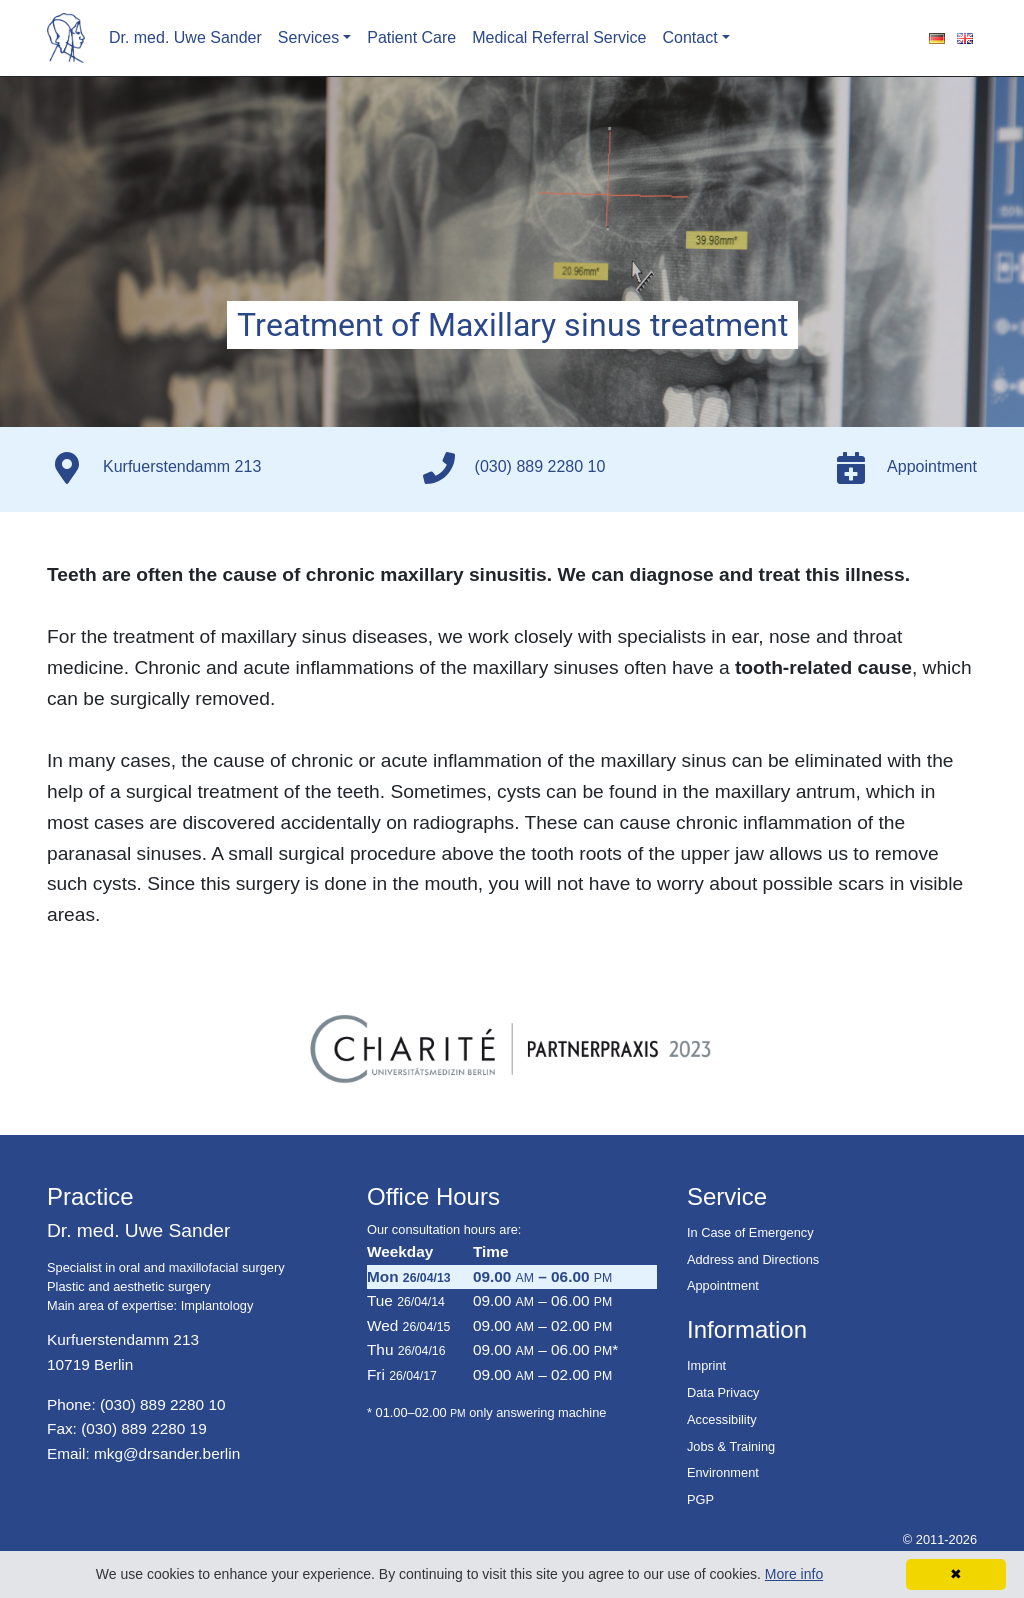  Describe the element at coordinates (723, 1472) in the screenshot. I see `Environment` at that location.